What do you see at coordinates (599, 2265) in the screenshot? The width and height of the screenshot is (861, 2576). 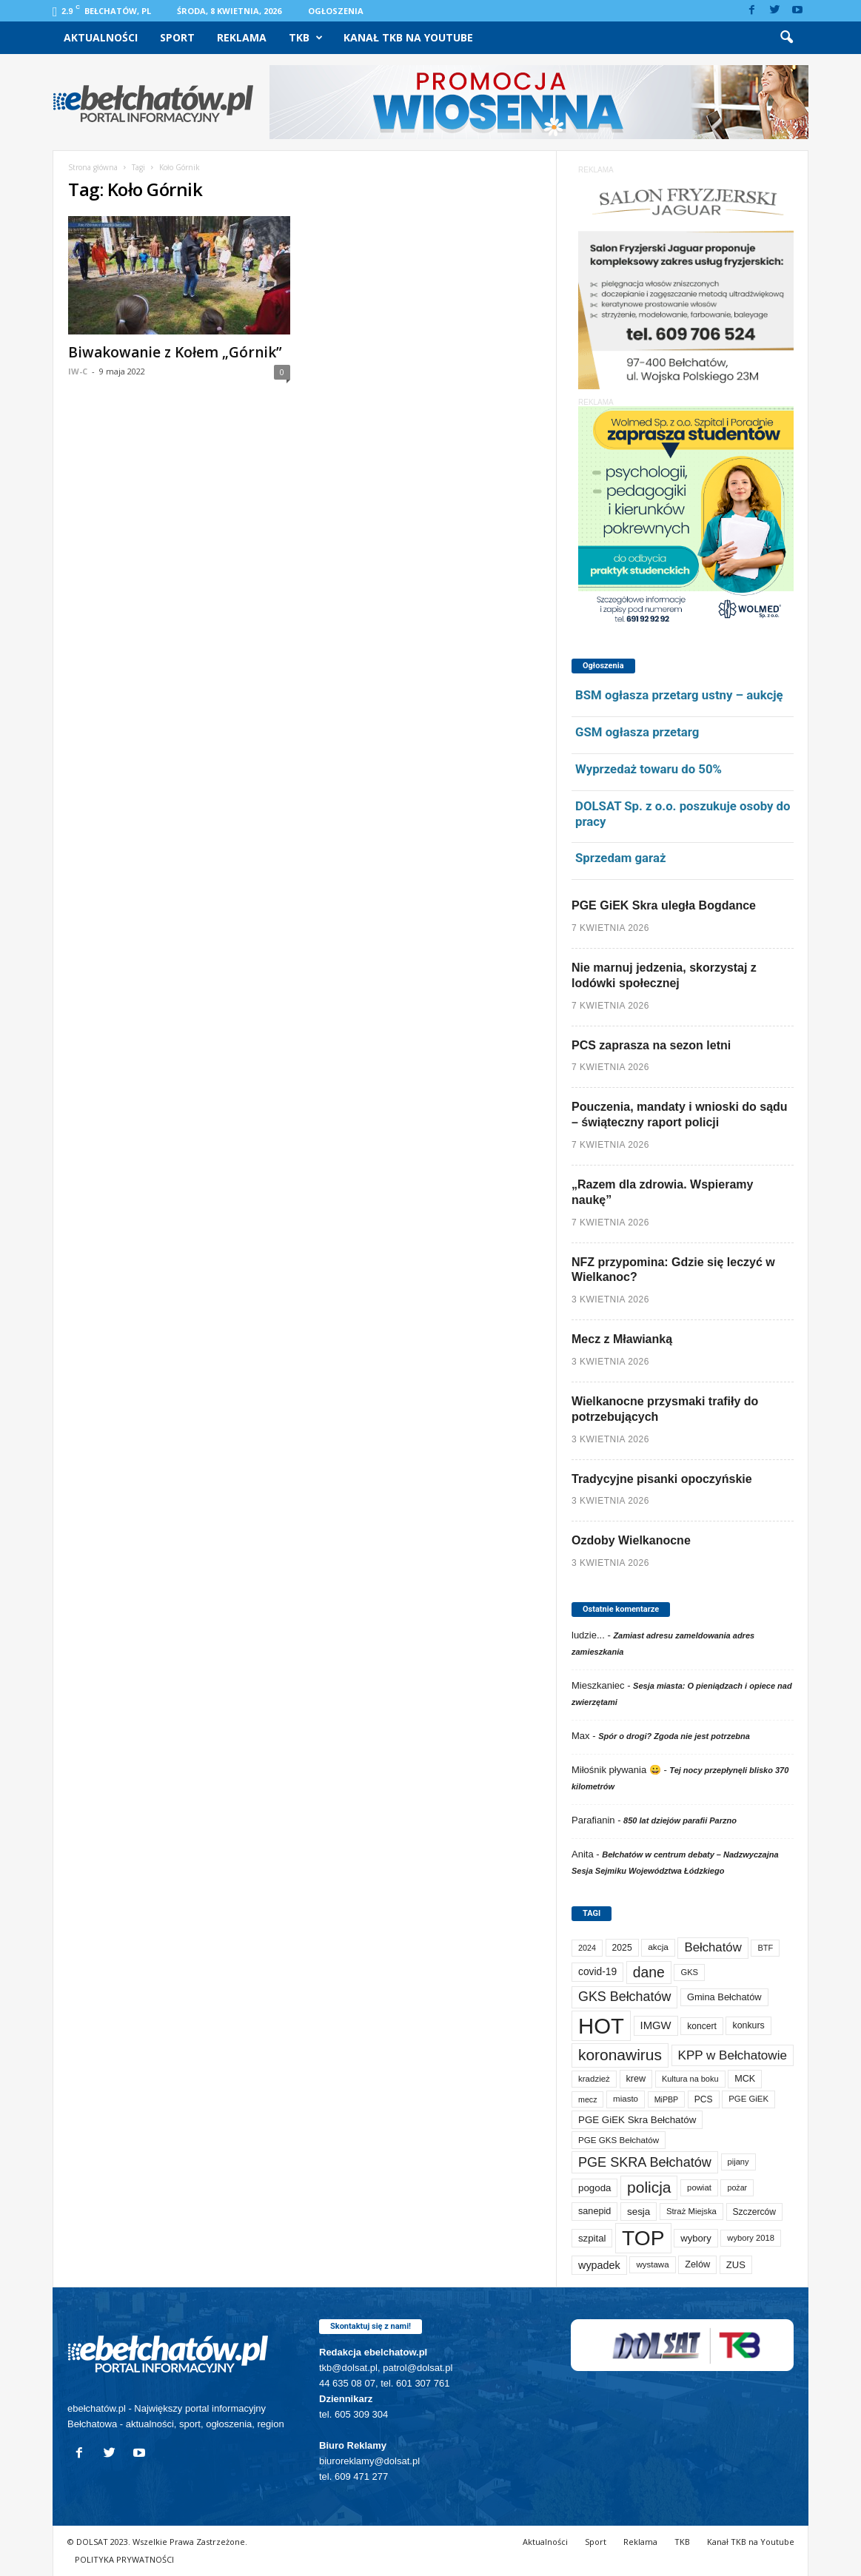 I see `wypadek [wypadek (140 elementów)]` at bounding box center [599, 2265].